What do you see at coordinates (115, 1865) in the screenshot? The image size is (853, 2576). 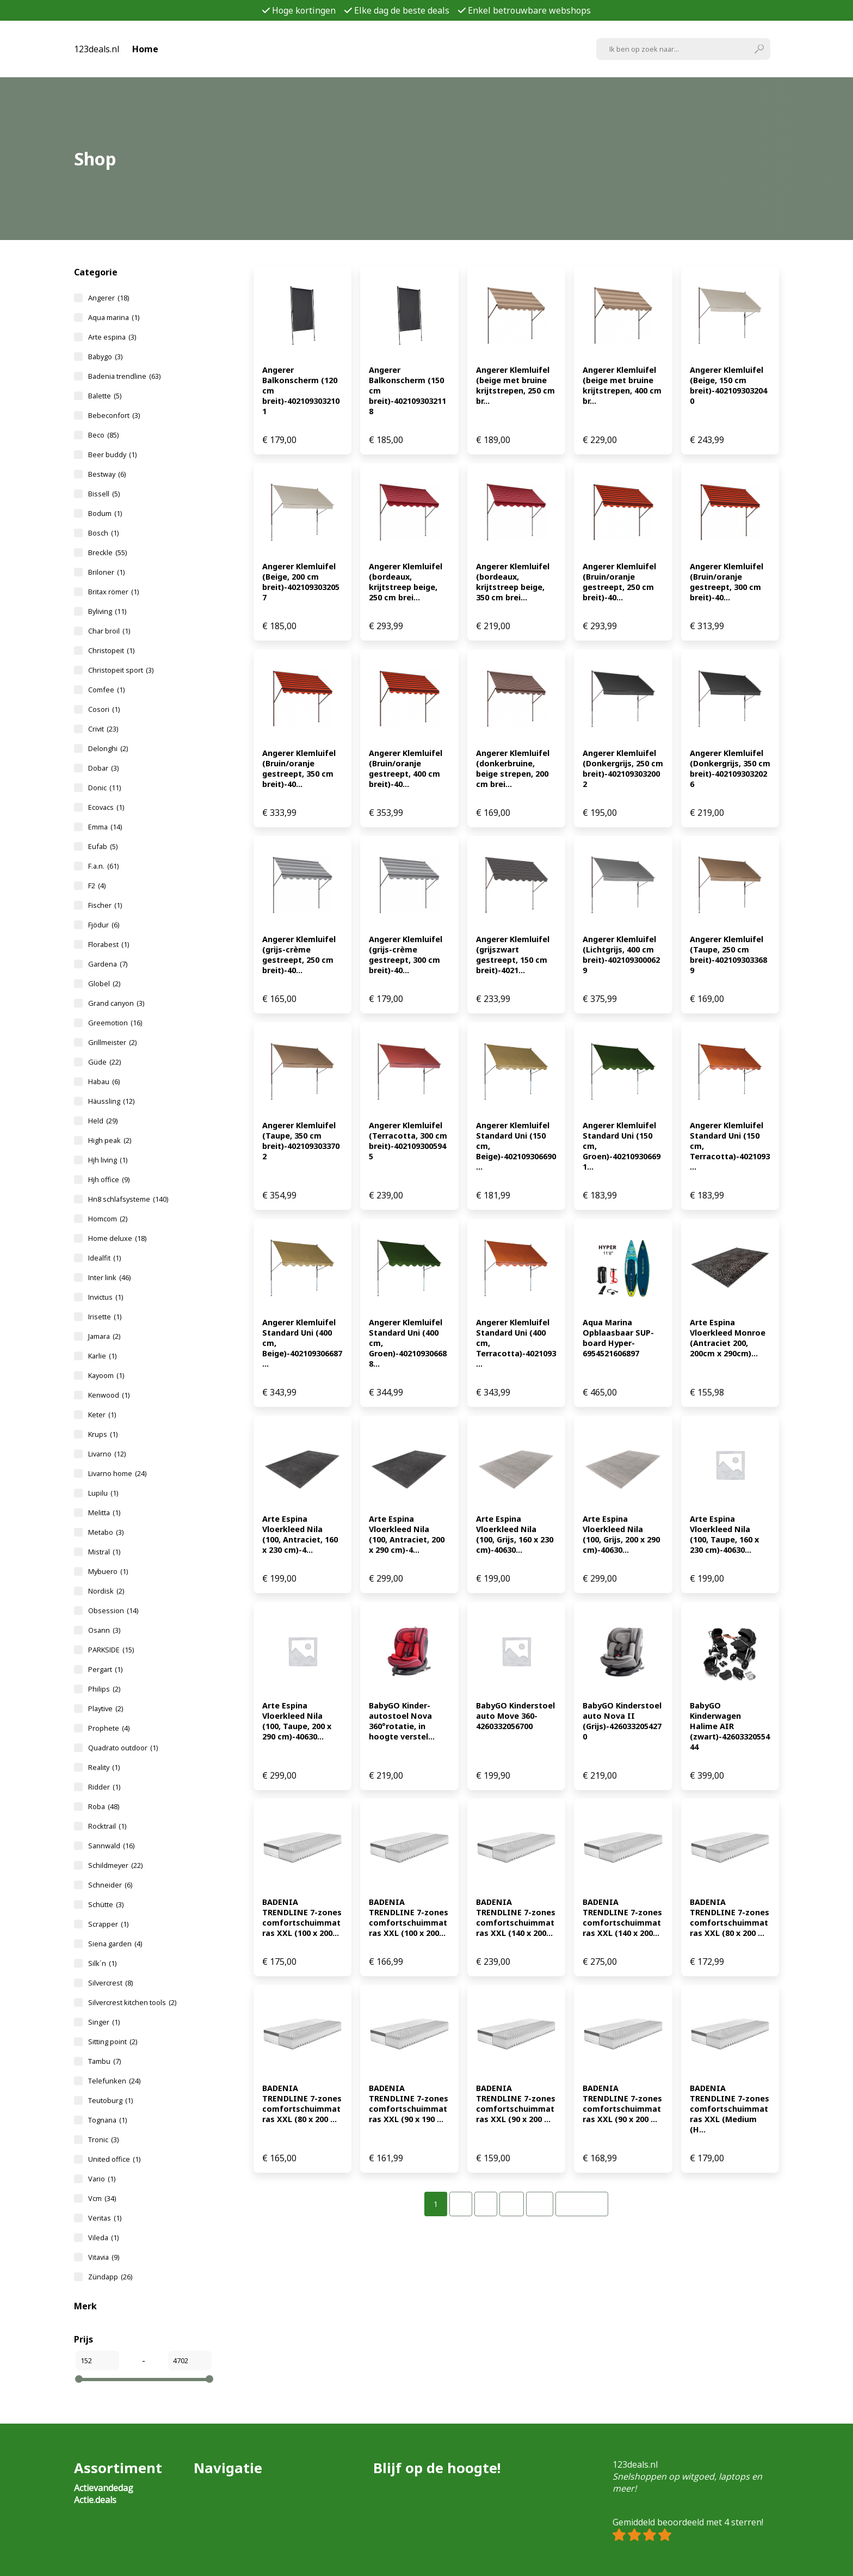 I see `Schildmeyer` at bounding box center [115, 1865].